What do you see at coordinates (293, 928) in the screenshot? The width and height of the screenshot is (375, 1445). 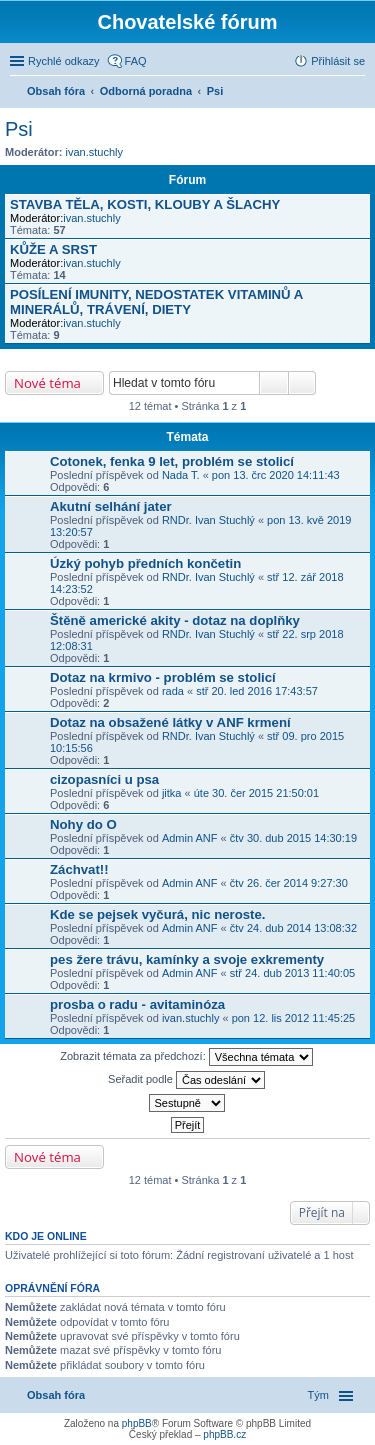 I see `čtv 24. dub 2014 13:08:32` at bounding box center [293, 928].